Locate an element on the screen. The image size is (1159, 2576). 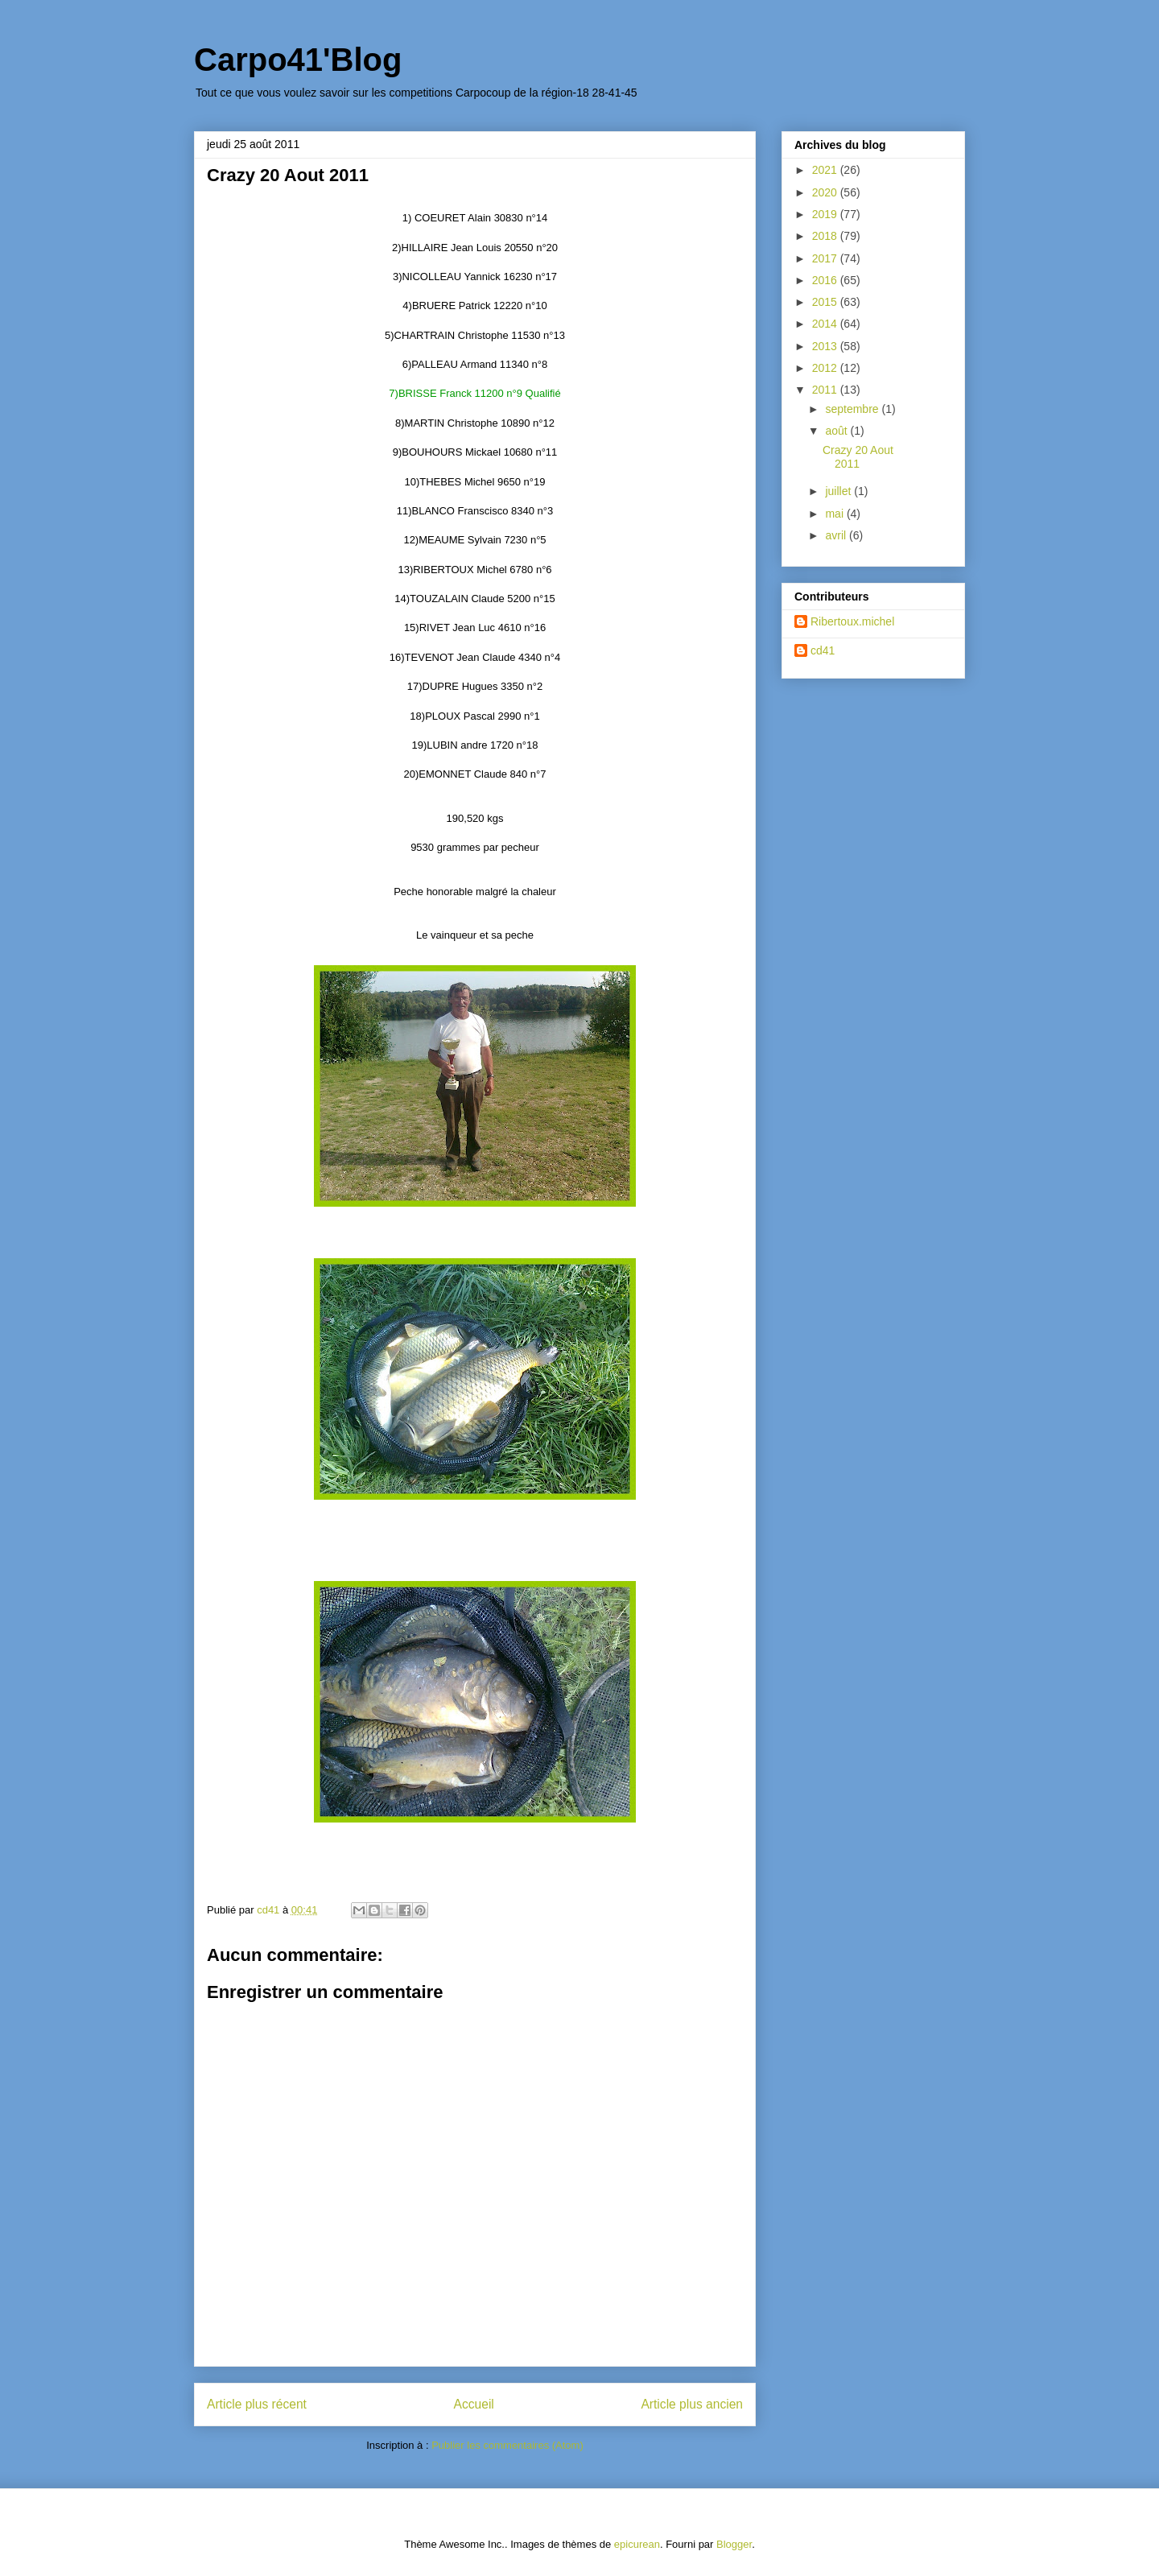
epicurean is located at coordinates (637, 2544).